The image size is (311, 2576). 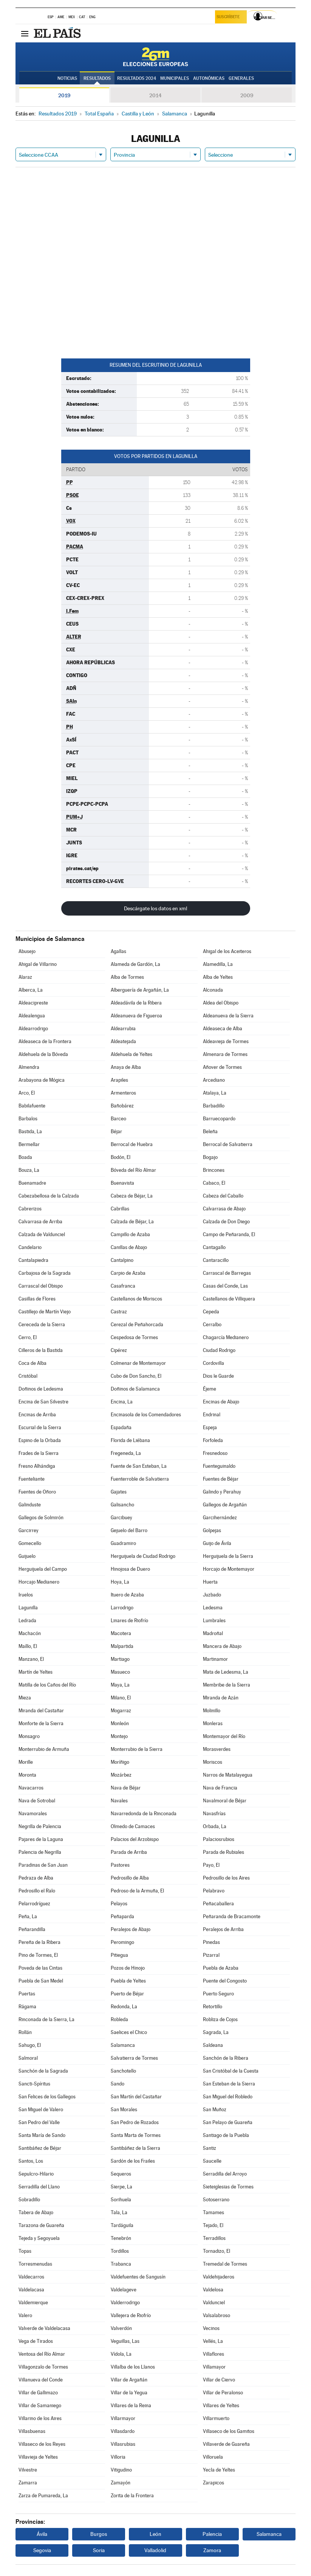 I want to click on Escurial de la Sierra, so click(x=40, y=1427).